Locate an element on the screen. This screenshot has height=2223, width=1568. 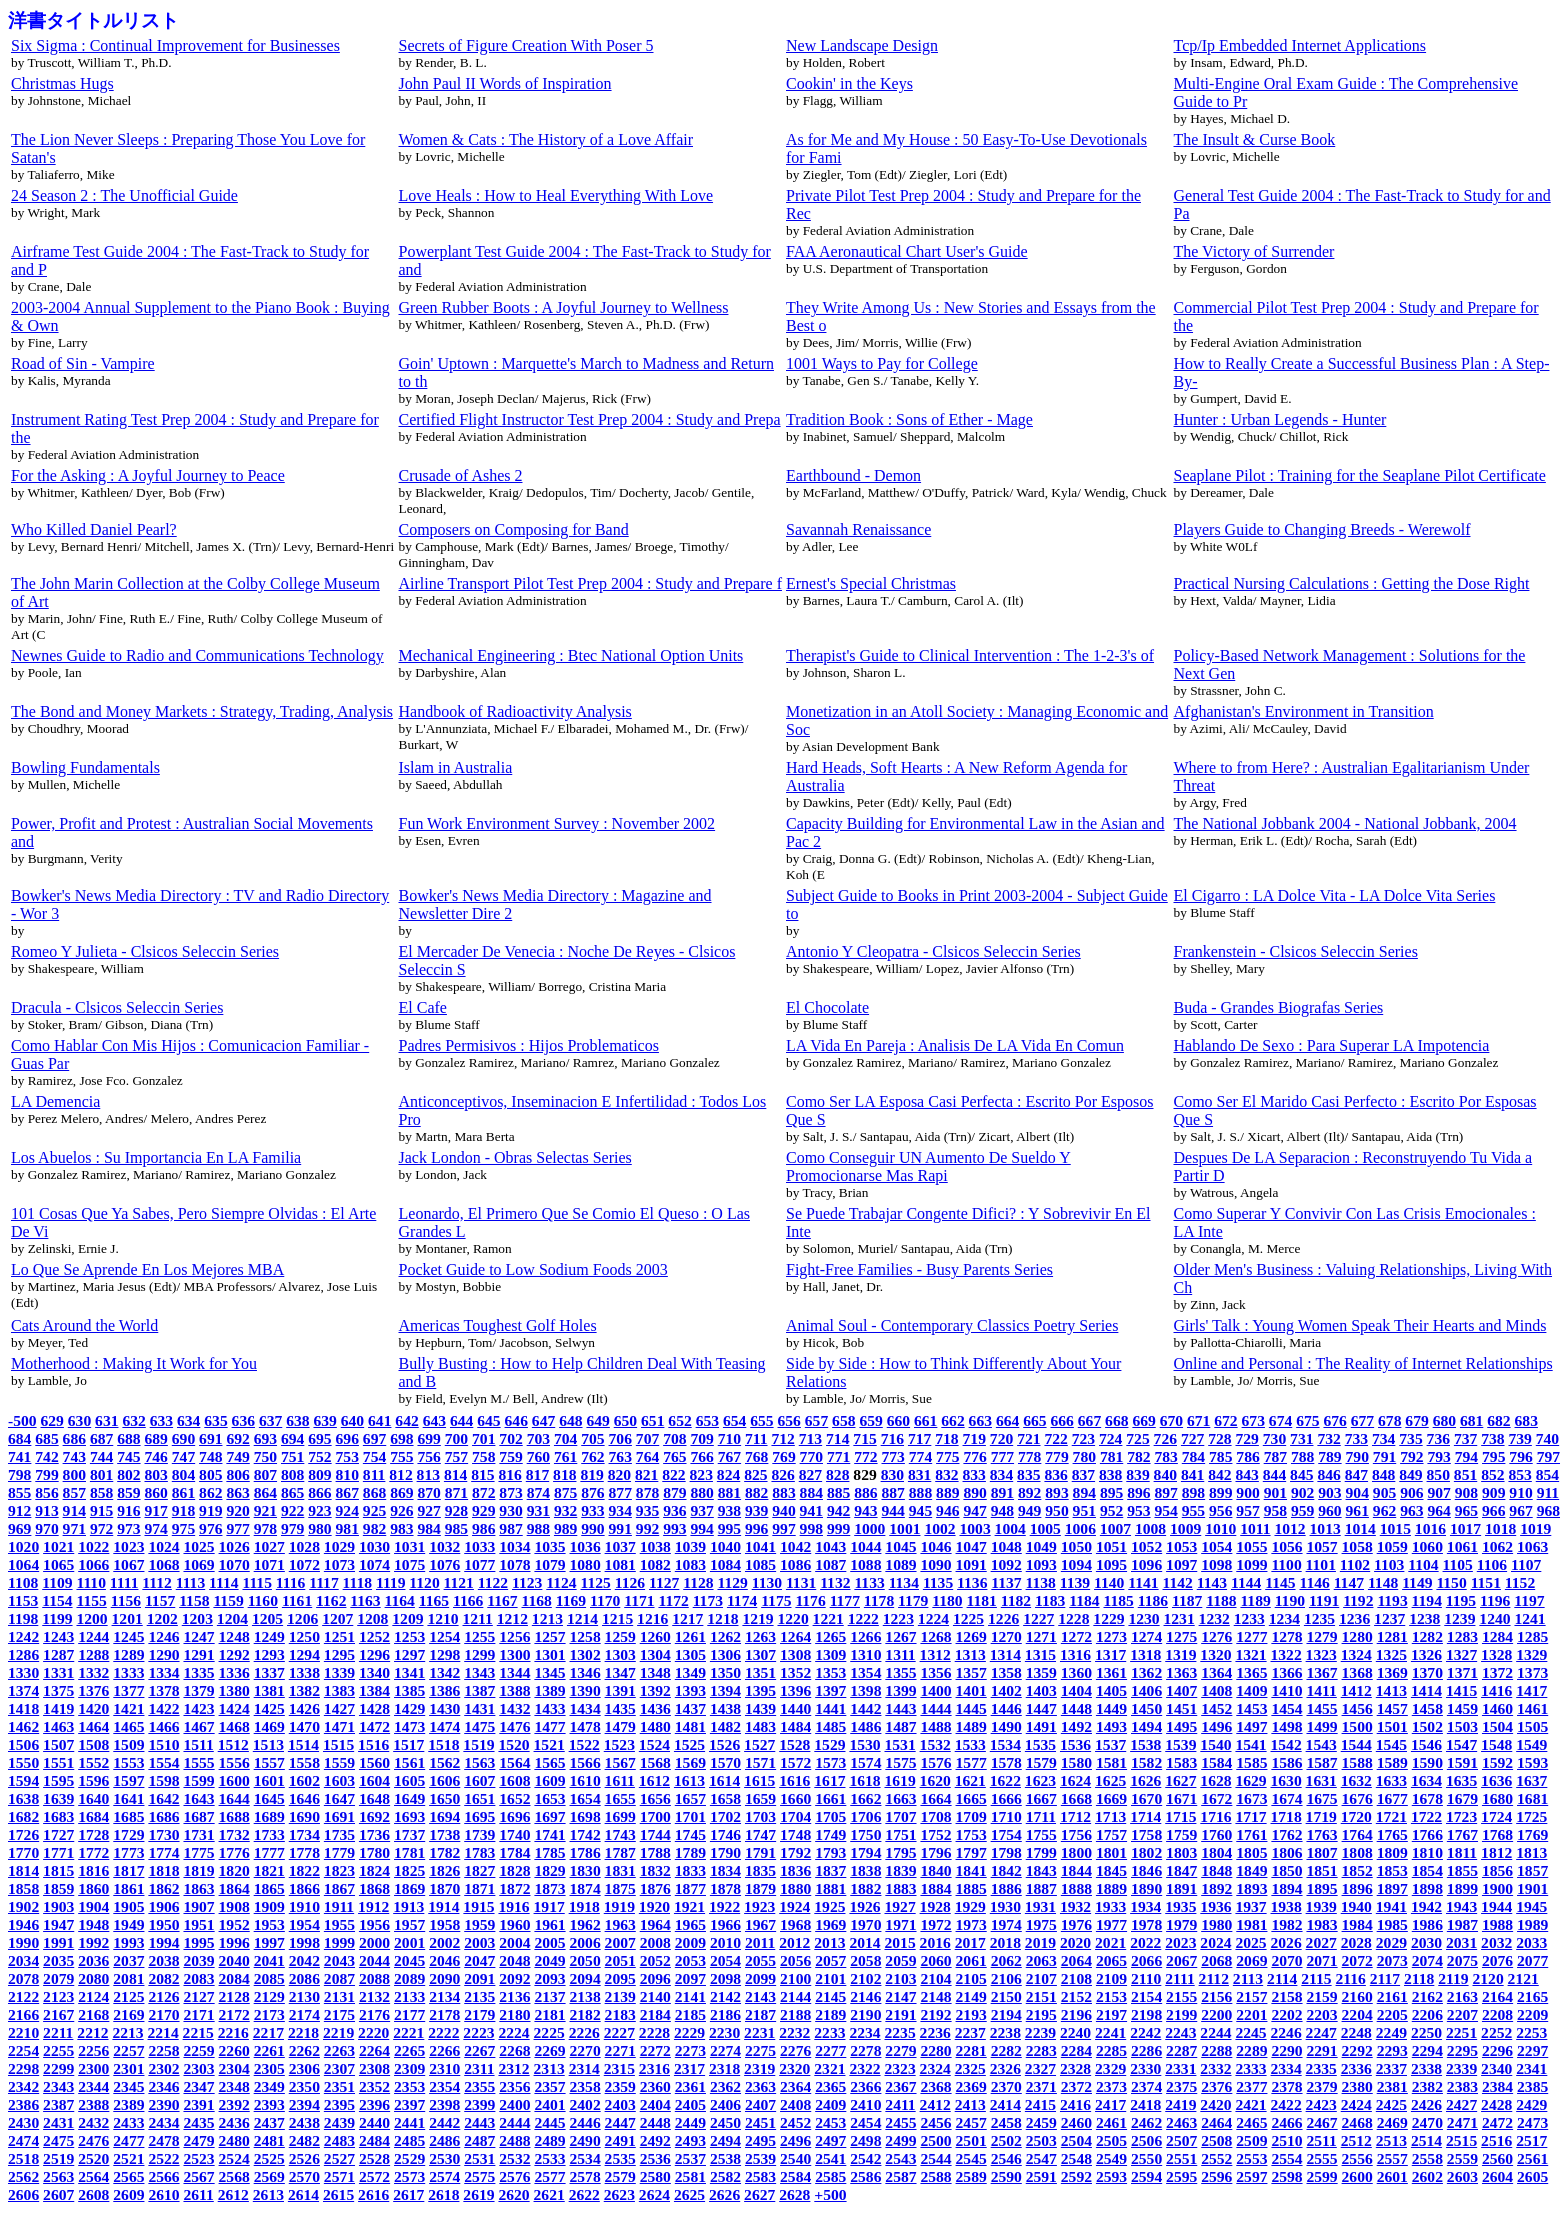
1021 is located at coordinates (58, 1546).